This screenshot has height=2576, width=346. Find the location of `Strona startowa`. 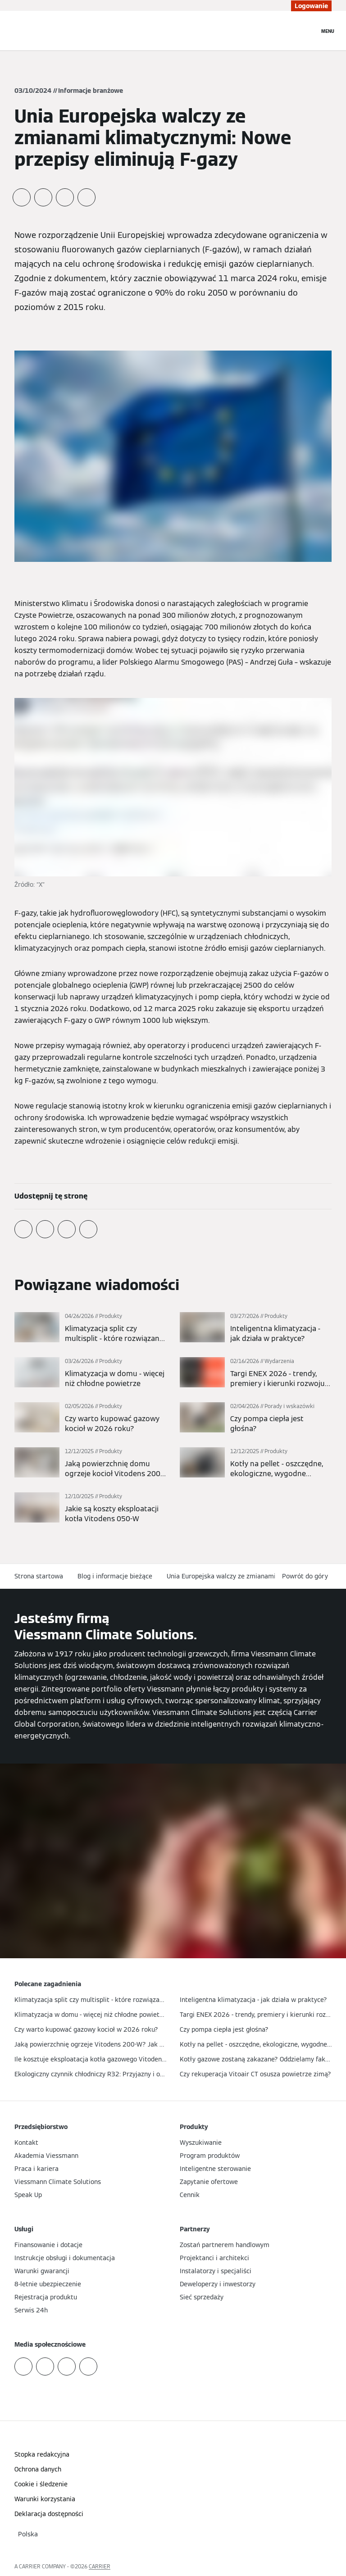

Strona startowa is located at coordinates (38, 1576).